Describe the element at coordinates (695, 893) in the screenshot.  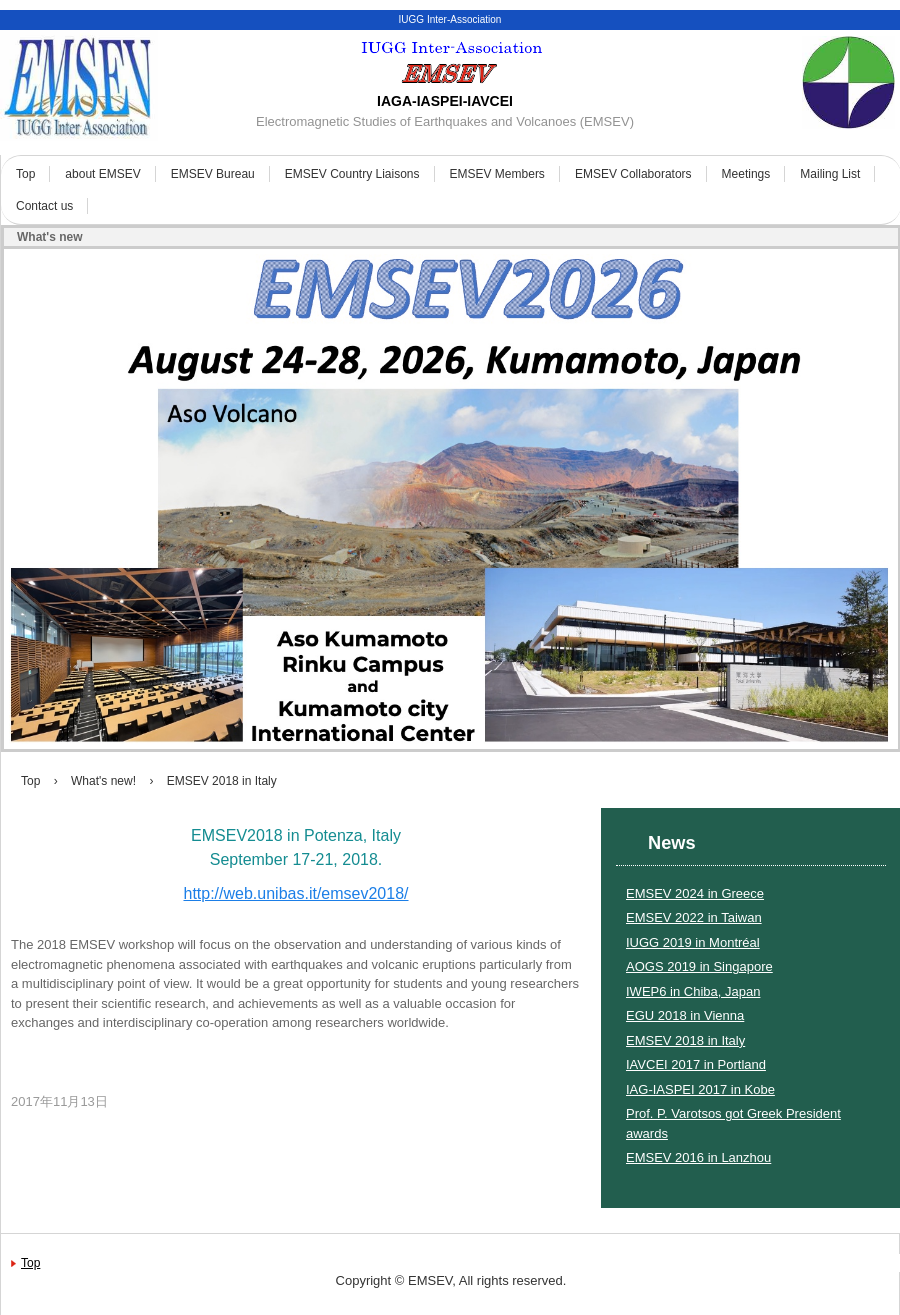
I see `EMSEV 2024 in Greece` at that location.